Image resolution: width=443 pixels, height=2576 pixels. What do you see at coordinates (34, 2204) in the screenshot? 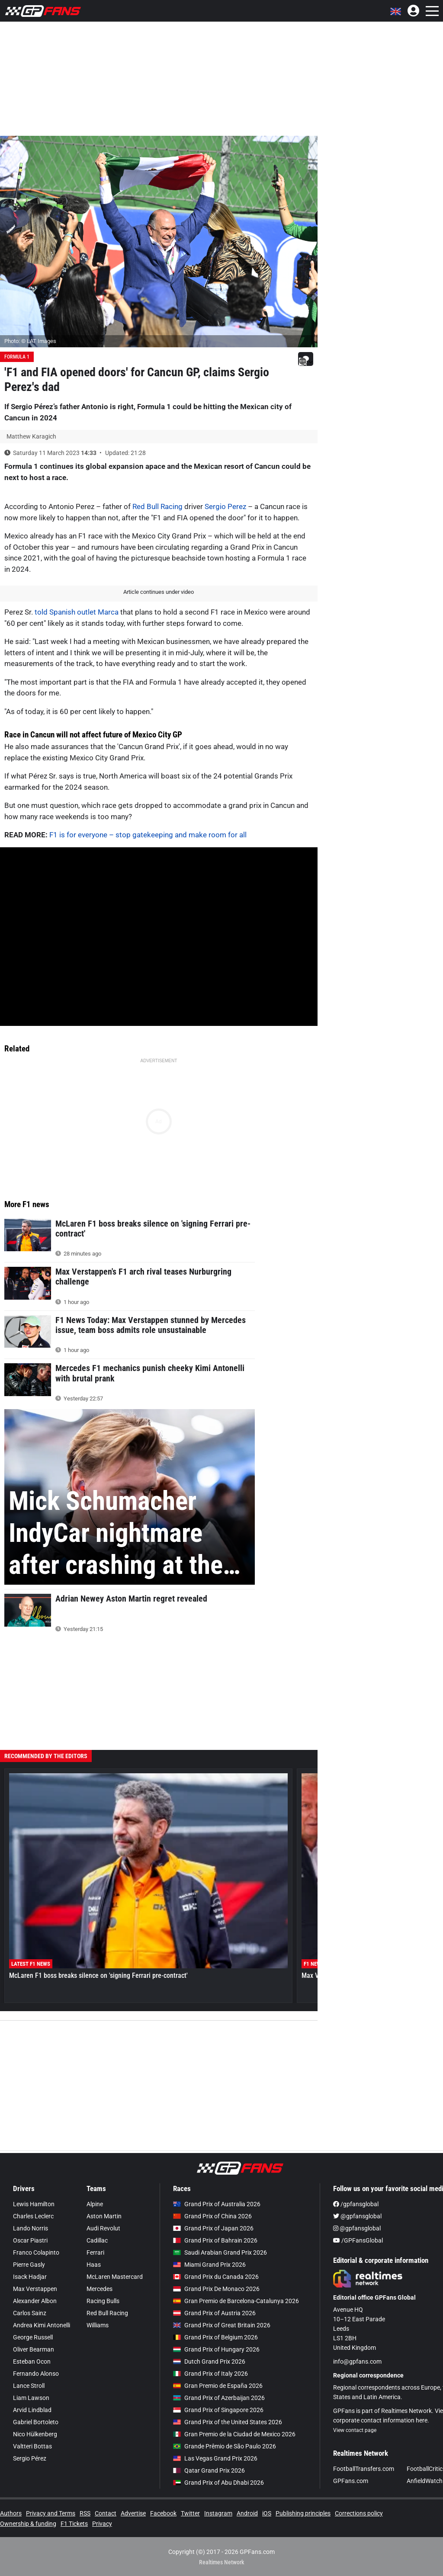
I see `Lewis Hamilton` at bounding box center [34, 2204].